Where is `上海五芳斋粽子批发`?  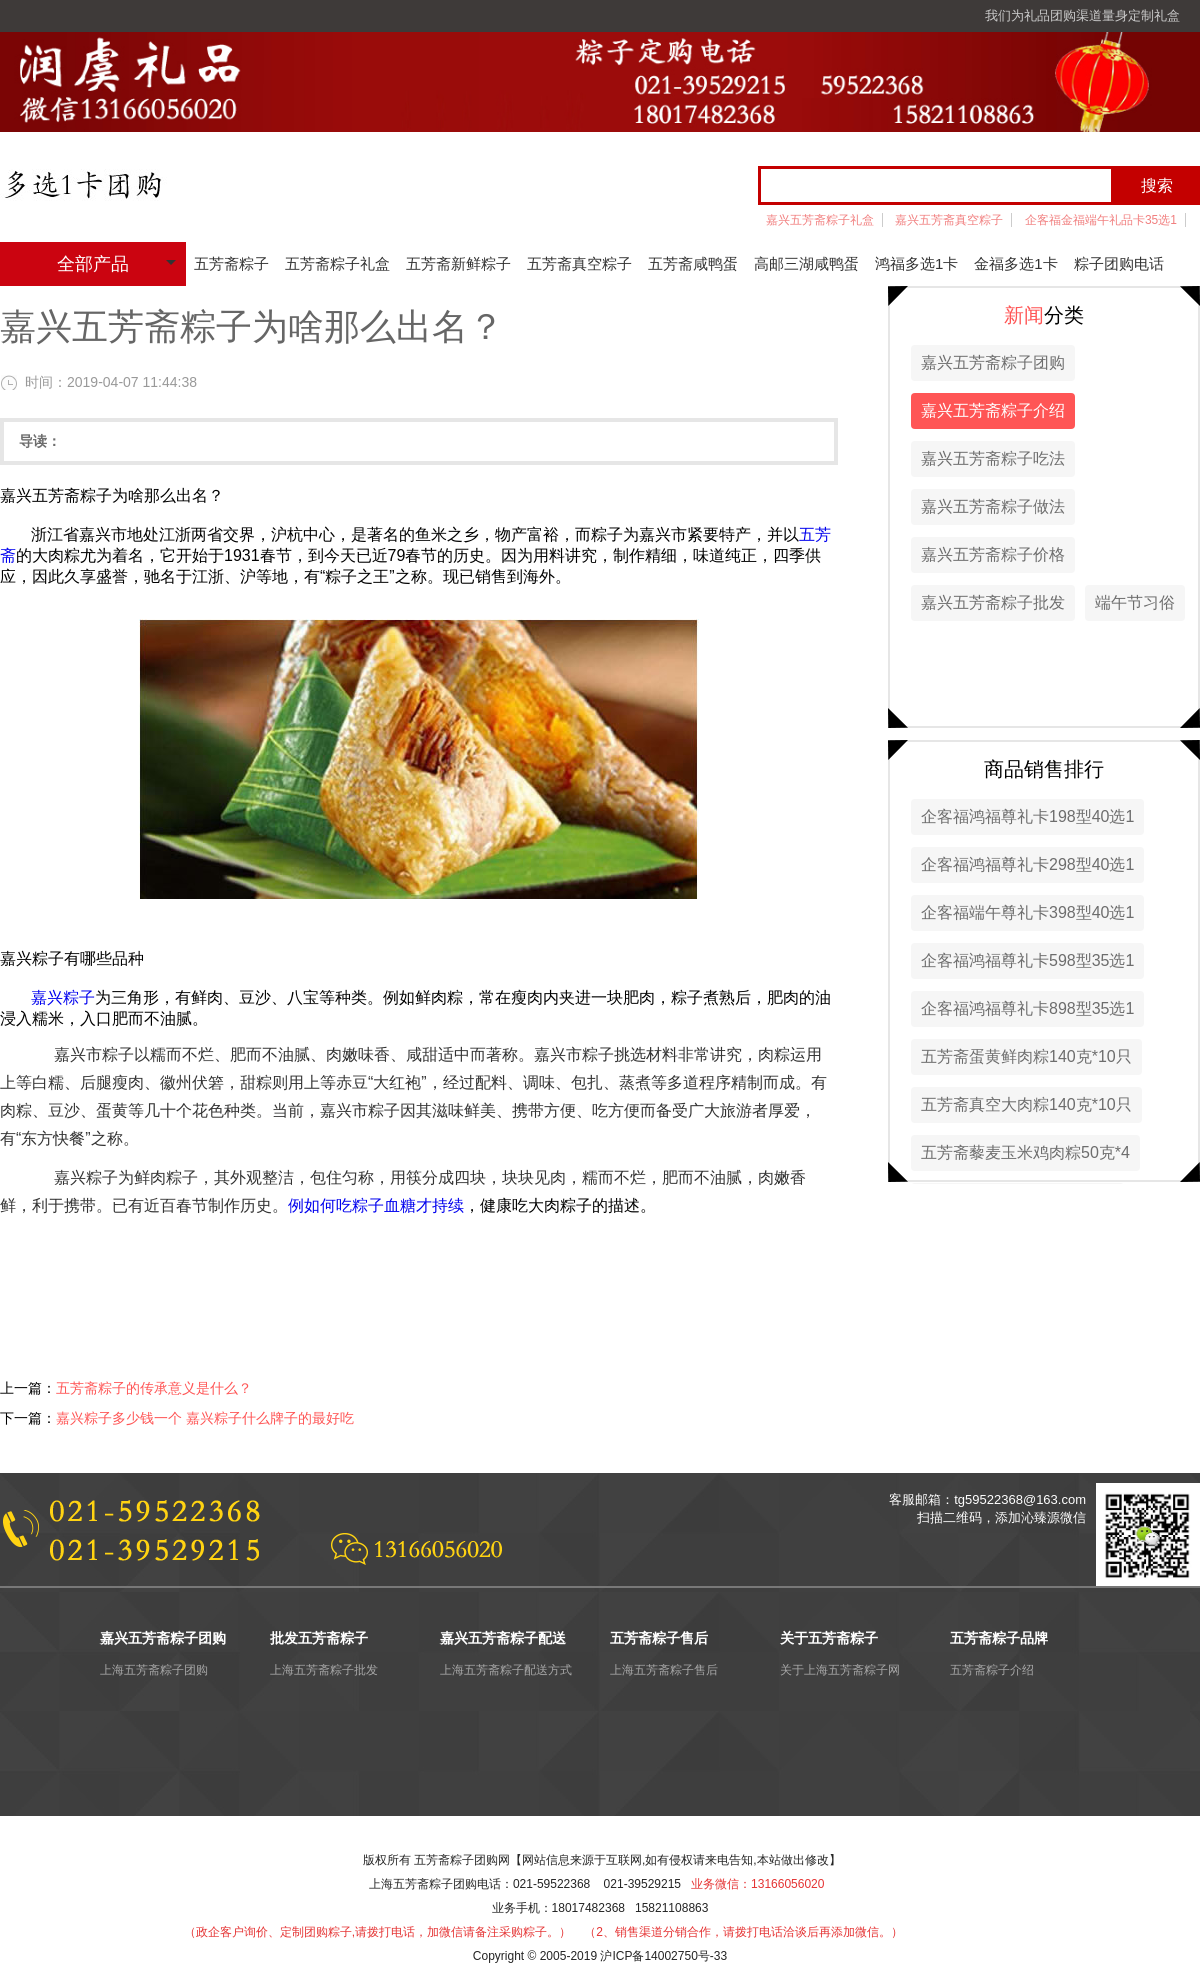
上海五芳斋粽子批发 is located at coordinates (324, 1670).